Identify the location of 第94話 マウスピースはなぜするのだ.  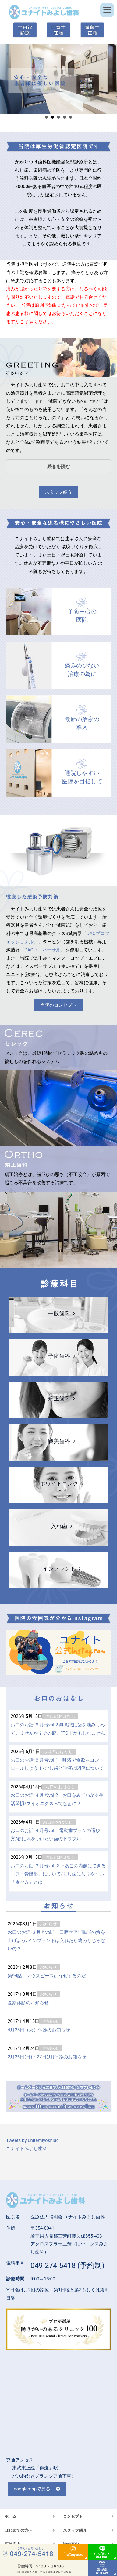
(47, 1975).